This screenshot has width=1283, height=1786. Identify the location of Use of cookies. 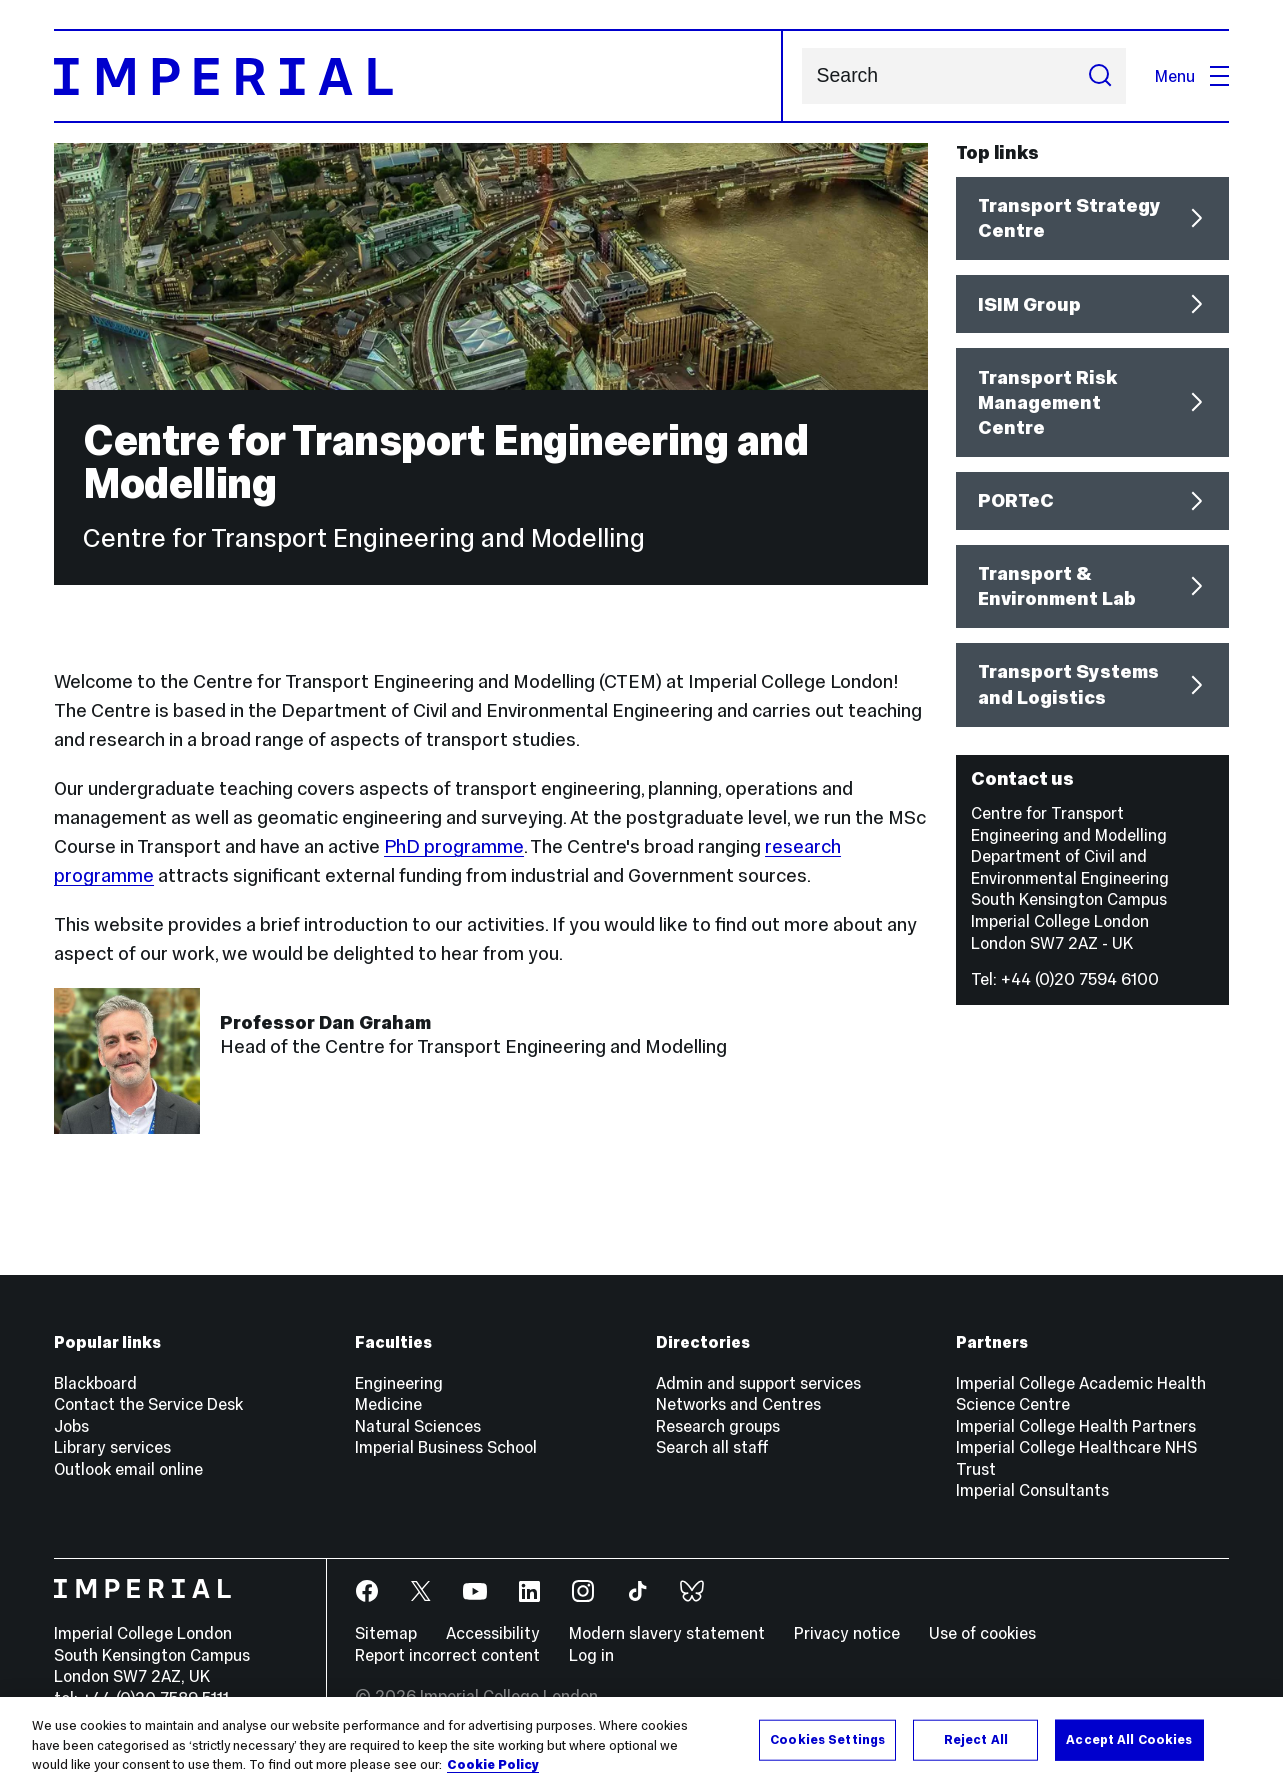
(982, 1633).